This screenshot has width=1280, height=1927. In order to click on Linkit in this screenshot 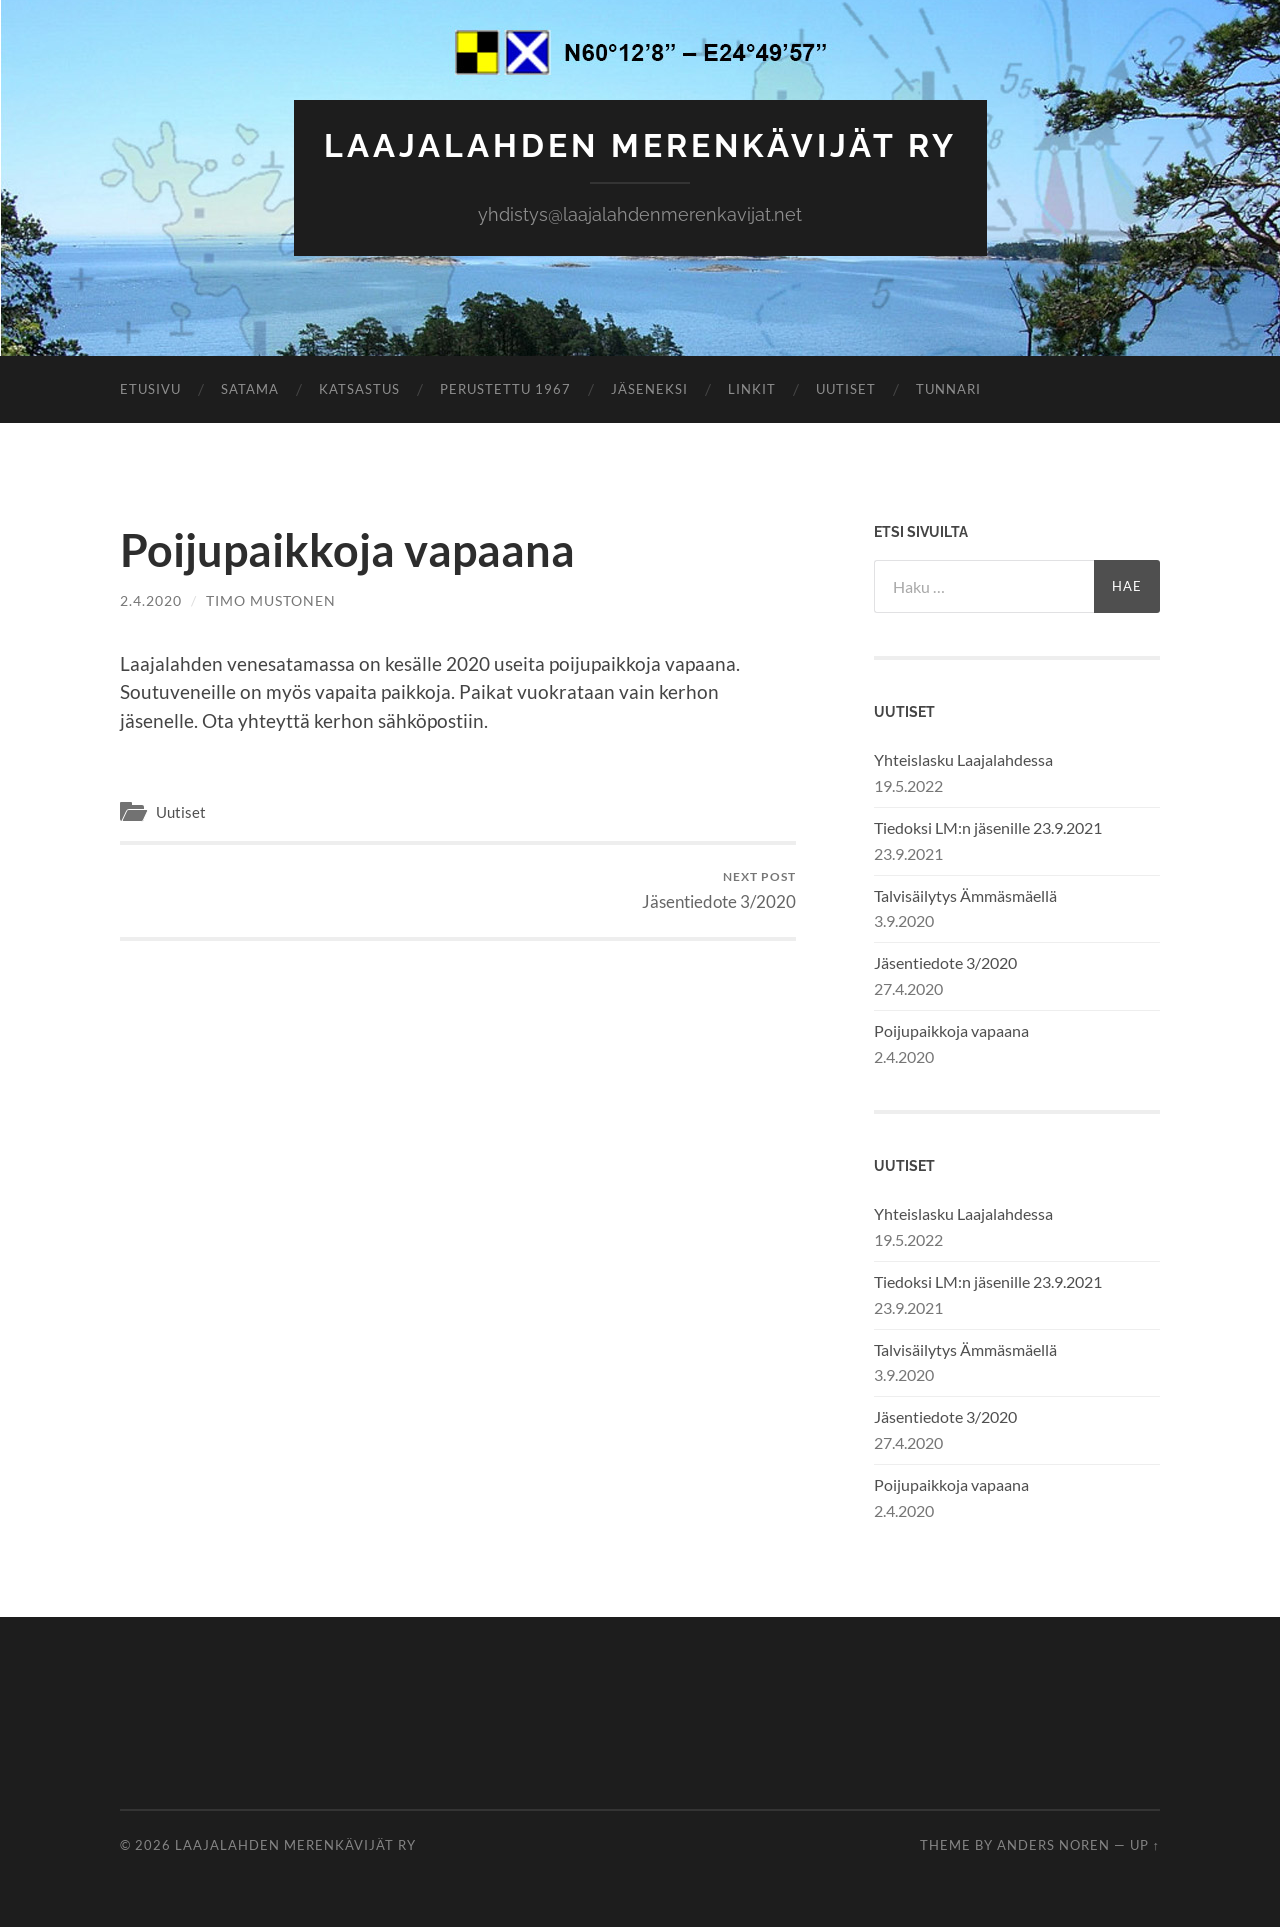, I will do `click(752, 389)`.